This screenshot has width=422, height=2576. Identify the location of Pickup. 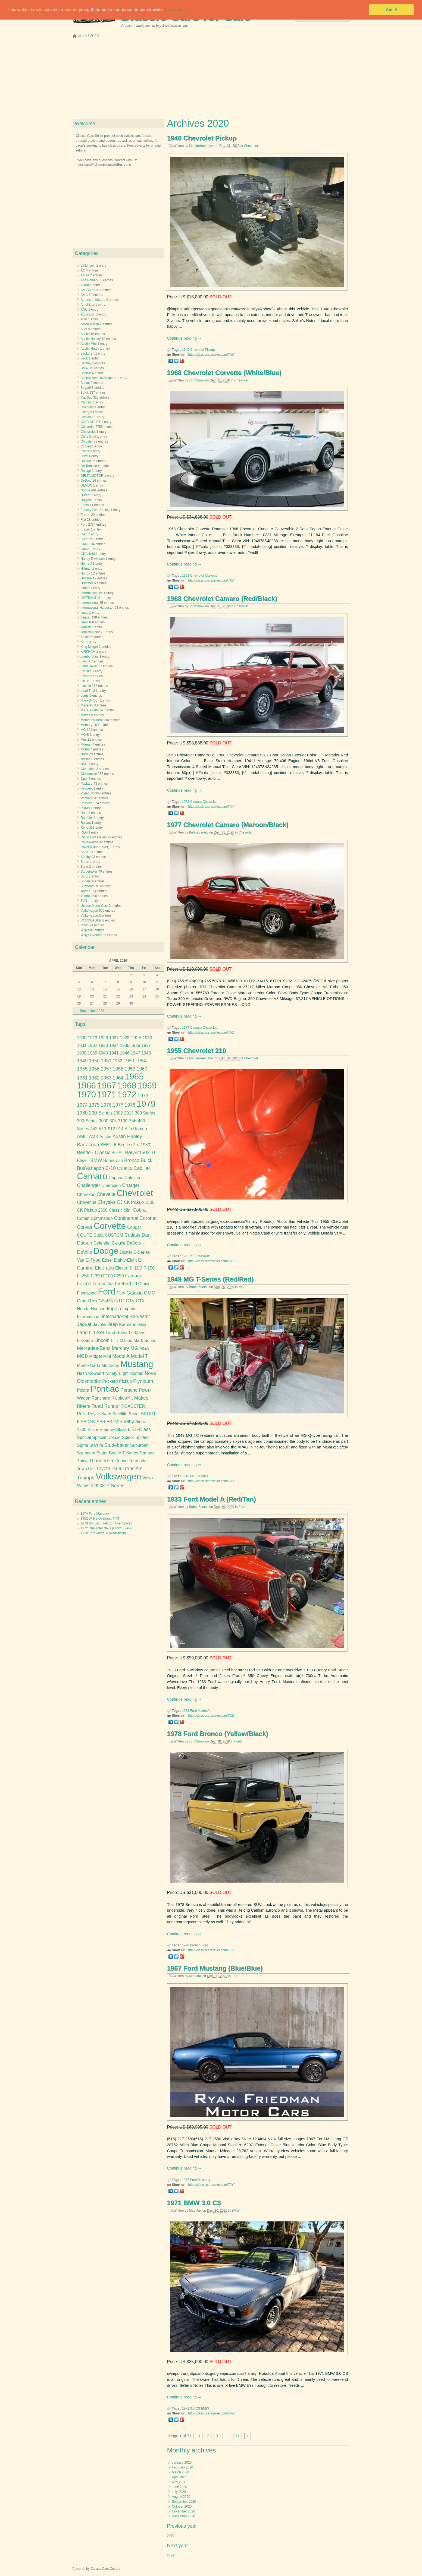
(210, 350).